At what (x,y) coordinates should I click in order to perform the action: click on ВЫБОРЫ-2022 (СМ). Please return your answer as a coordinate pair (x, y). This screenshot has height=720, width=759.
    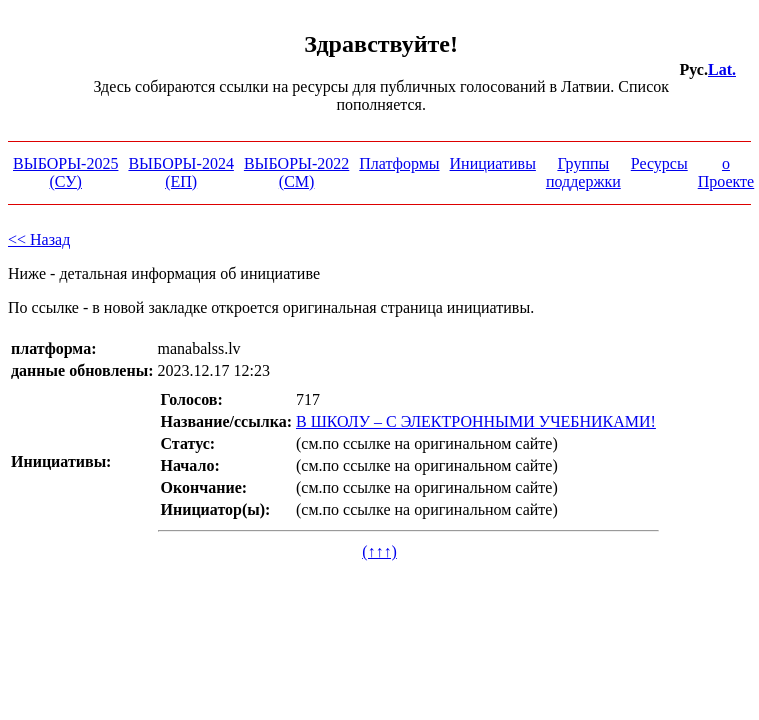
    Looking at the image, I should click on (296, 172).